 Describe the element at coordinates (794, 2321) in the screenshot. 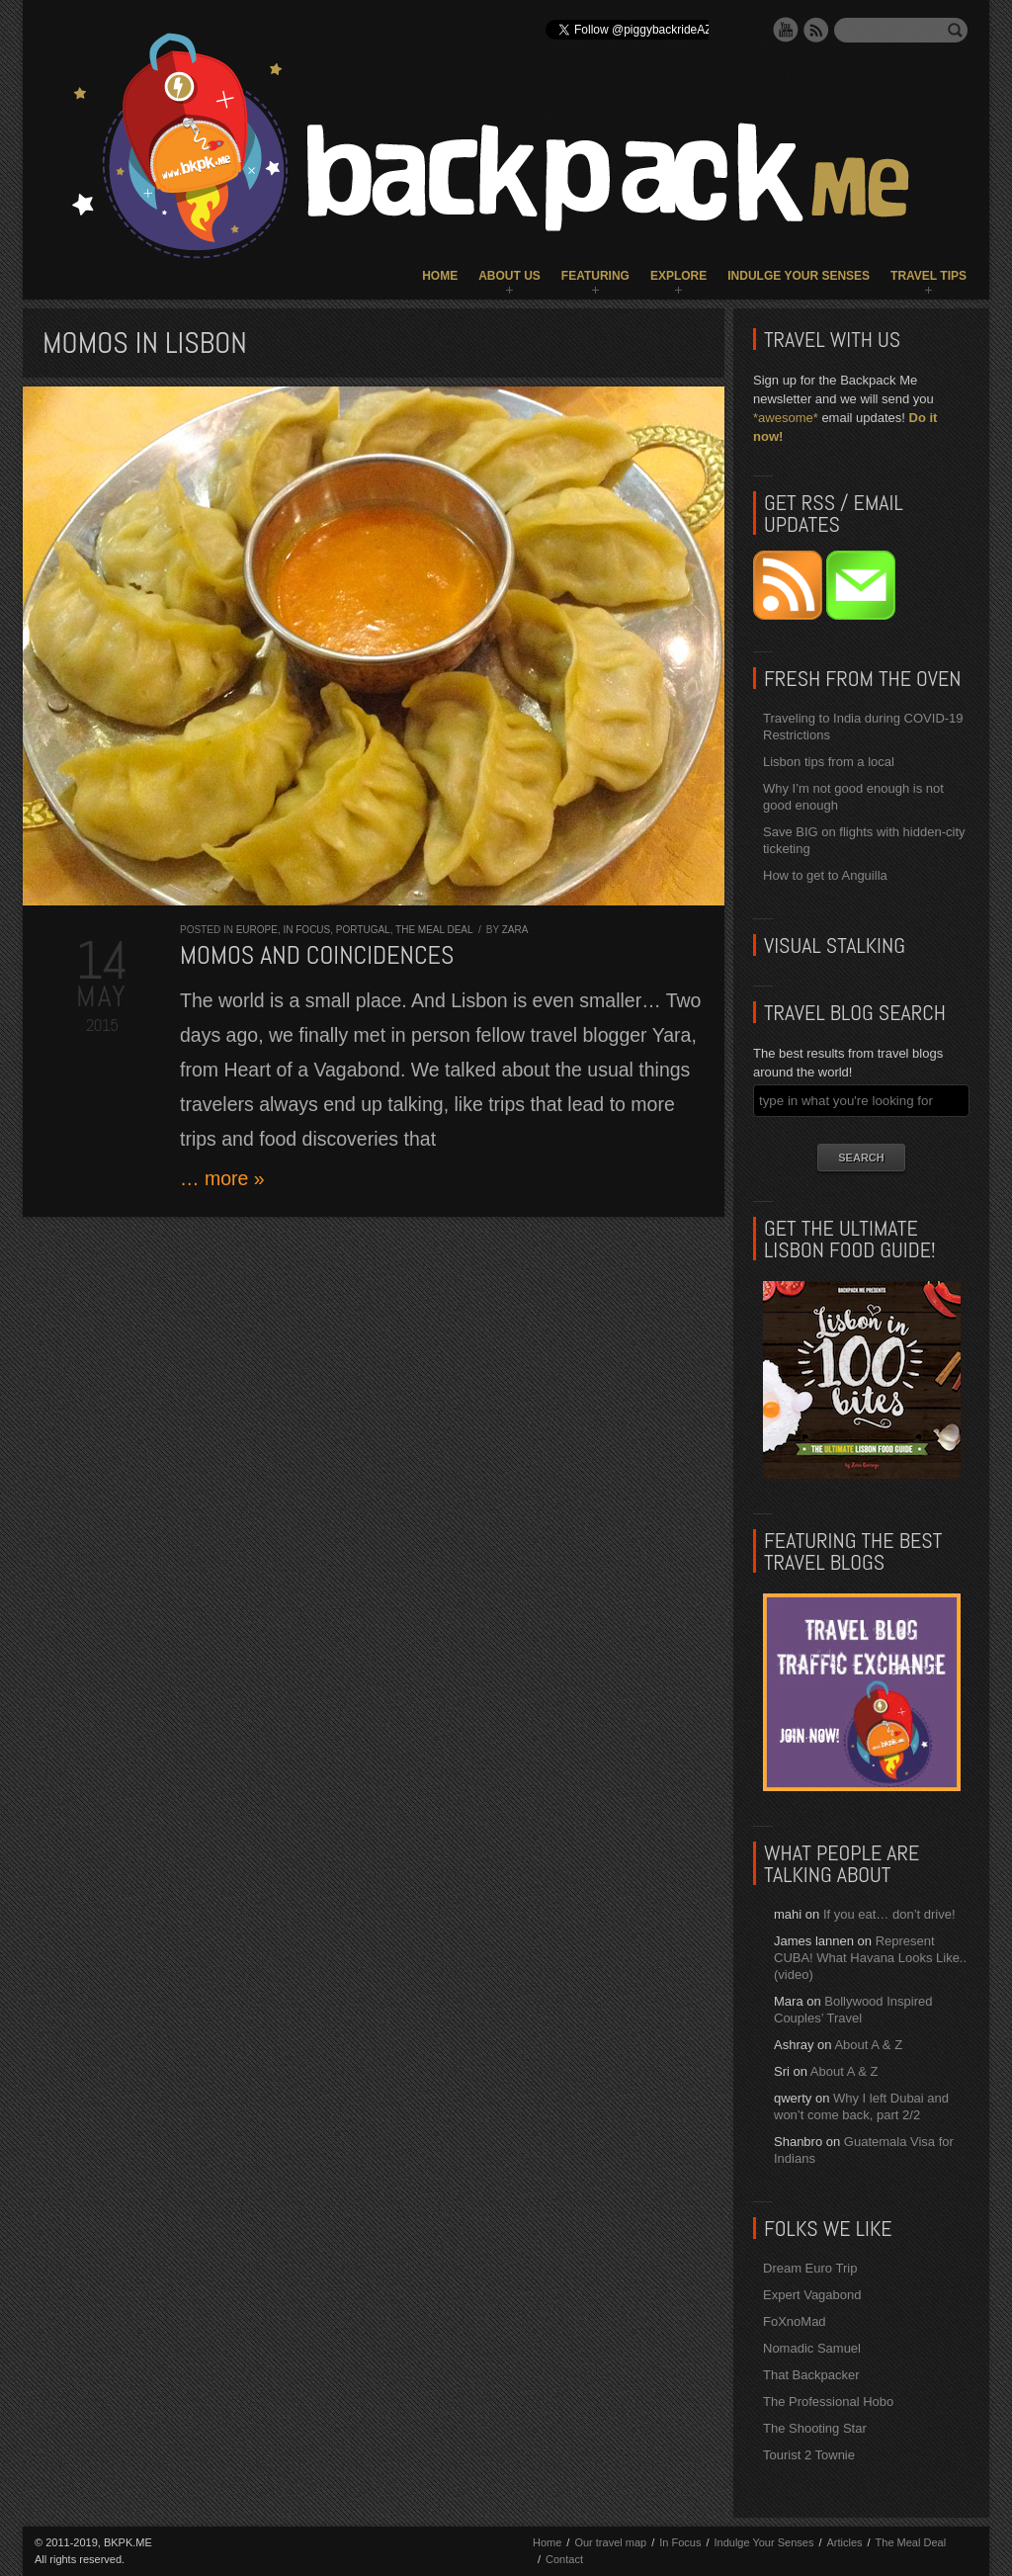

I see `FoXnoMad` at that location.